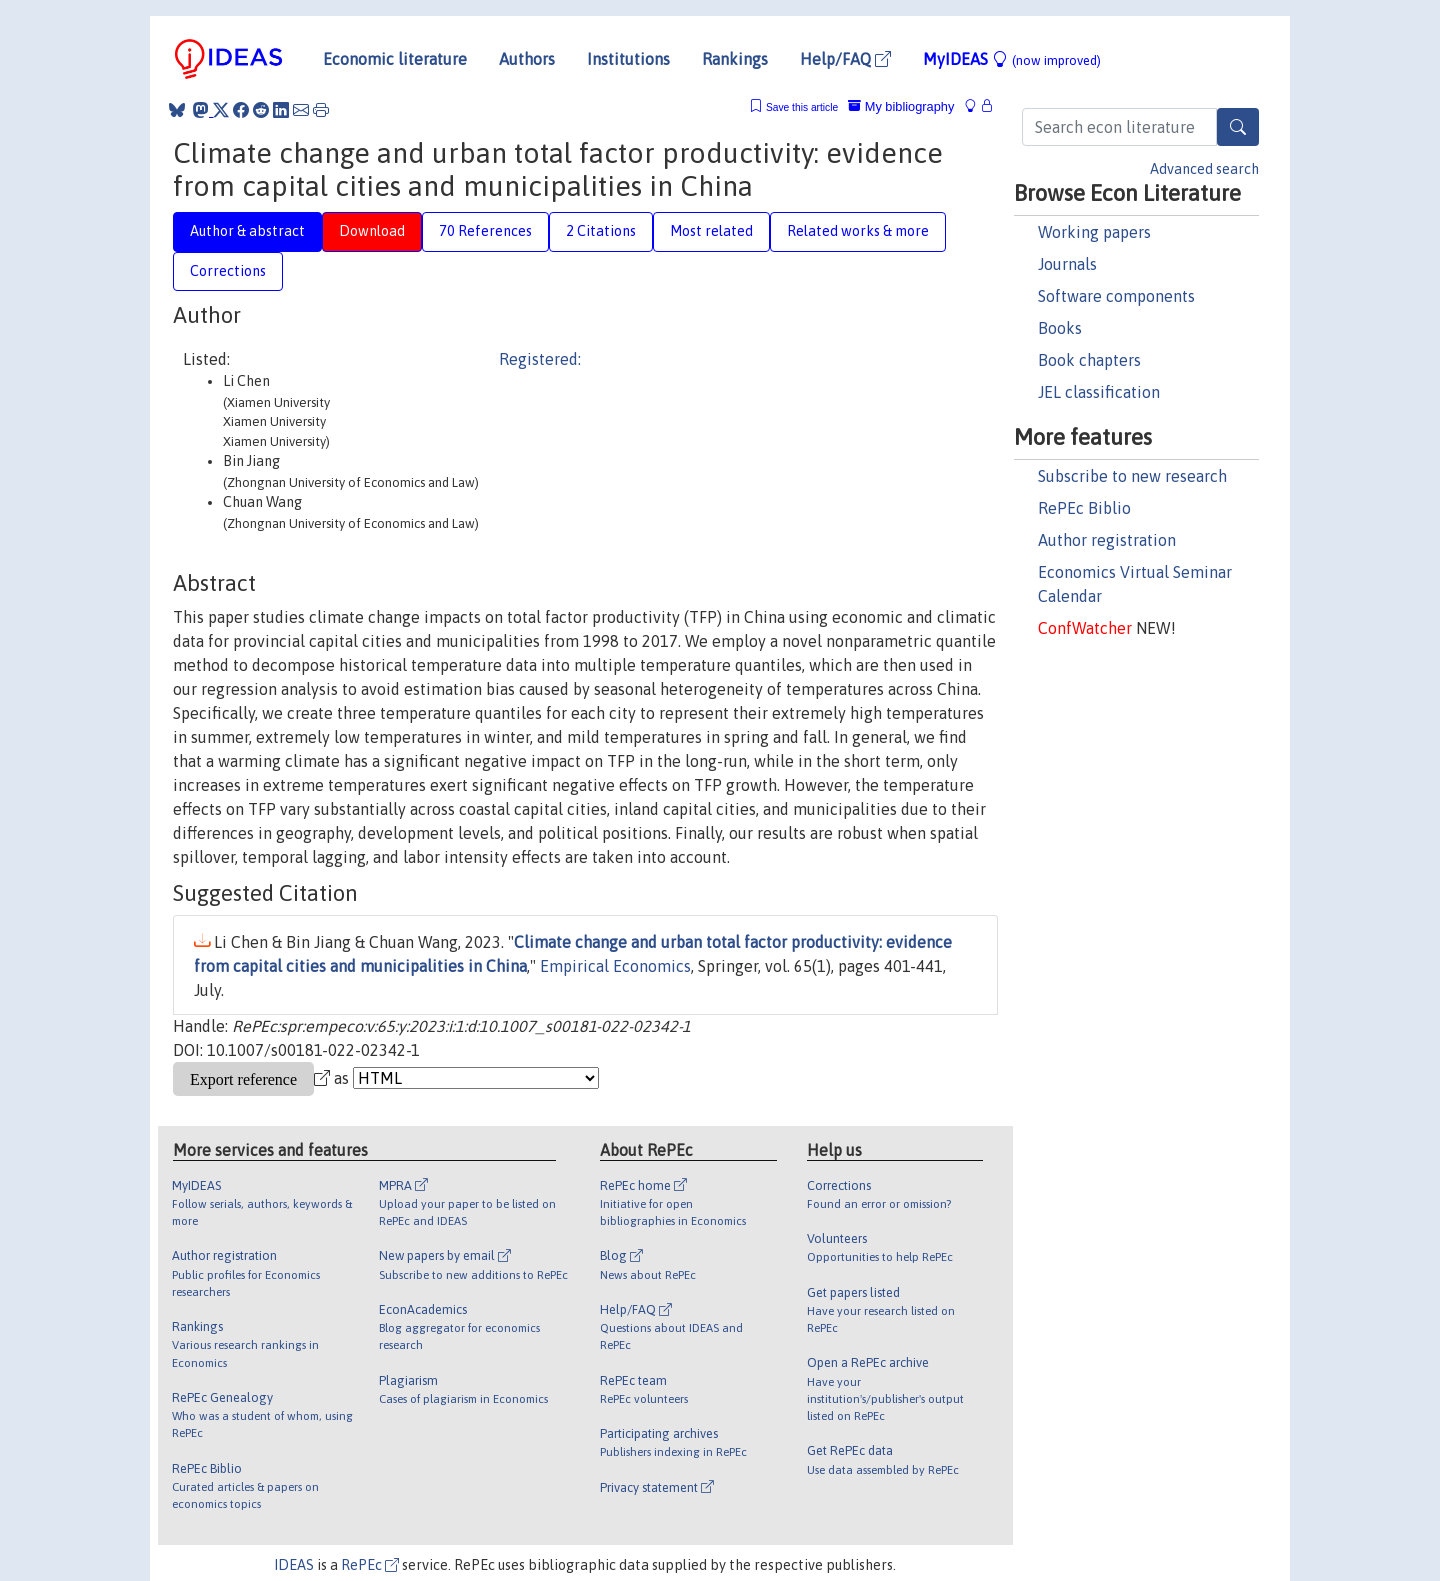  What do you see at coordinates (370, 1565) in the screenshot?
I see `RePEc` at bounding box center [370, 1565].